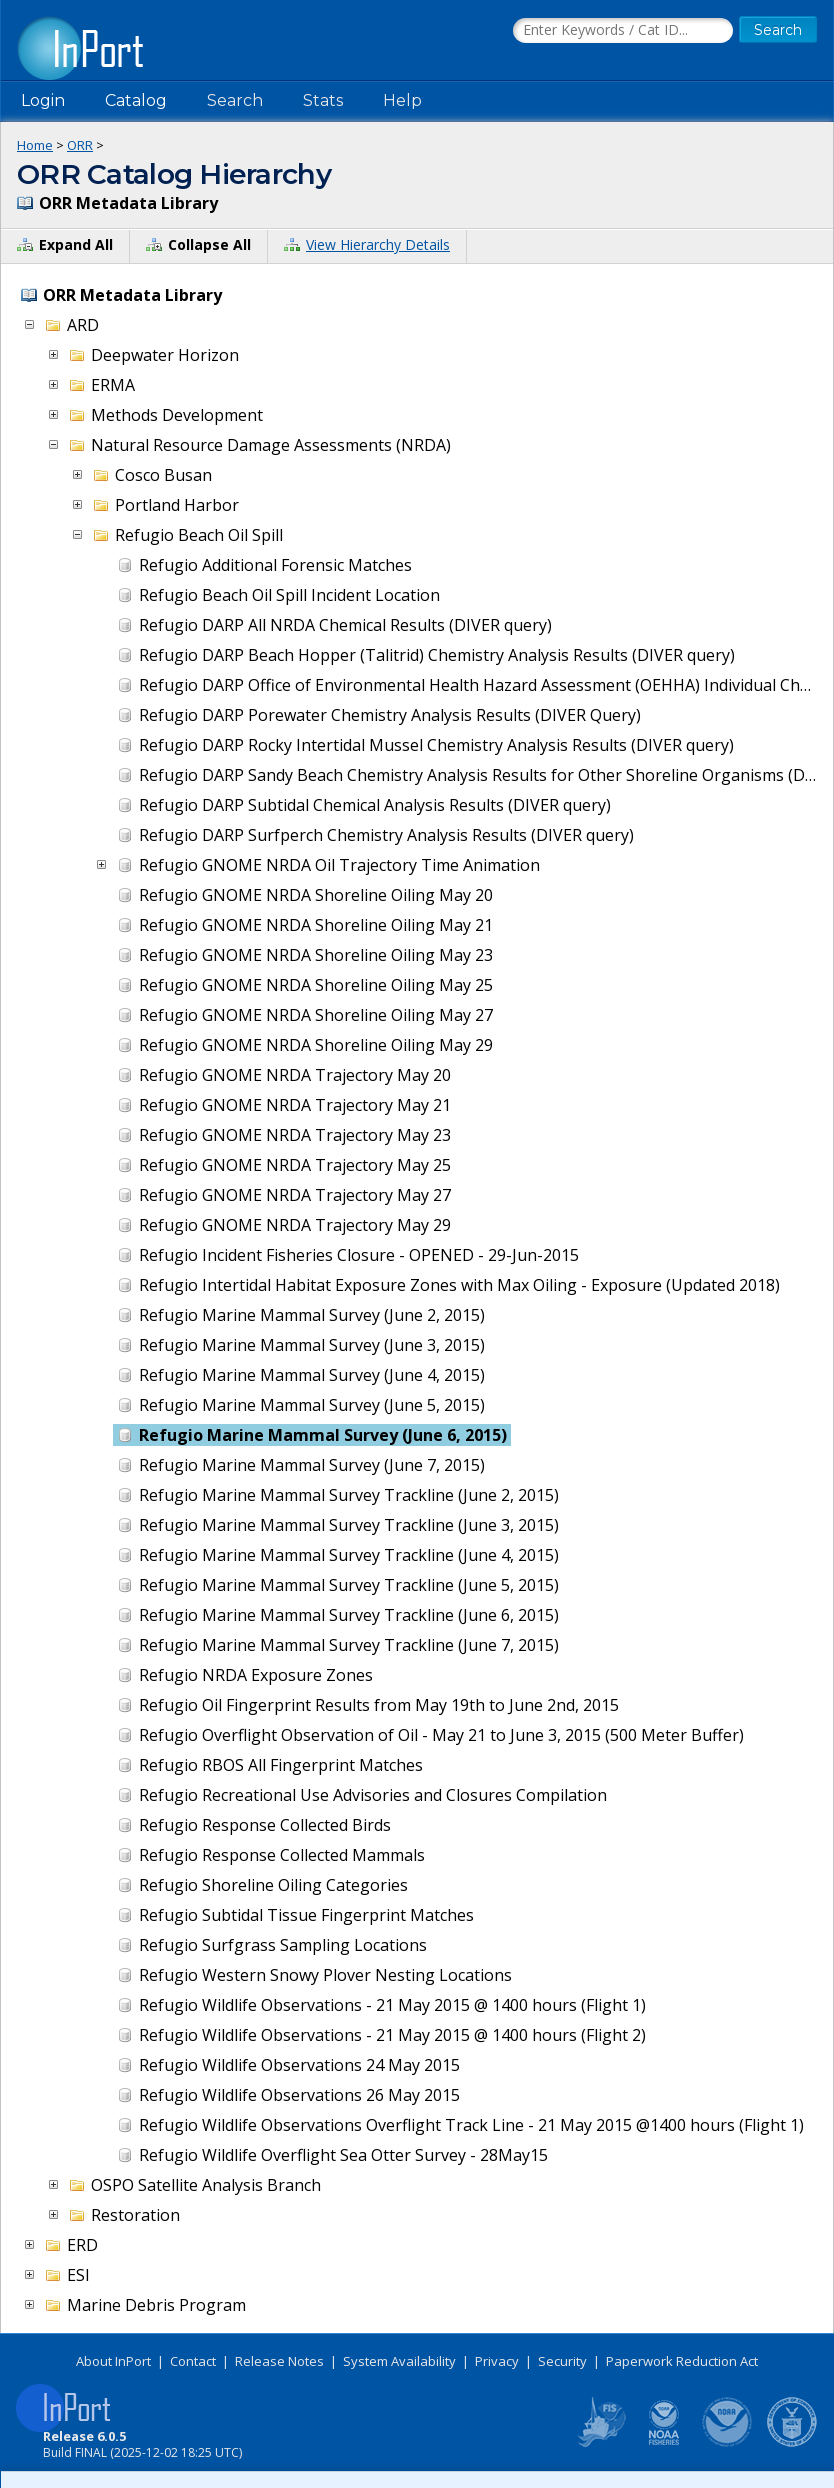 This screenshot has height=2488, width=834. Describe the element at coordinates (323, 100) in the screenshot. I see `Stats` at that location.